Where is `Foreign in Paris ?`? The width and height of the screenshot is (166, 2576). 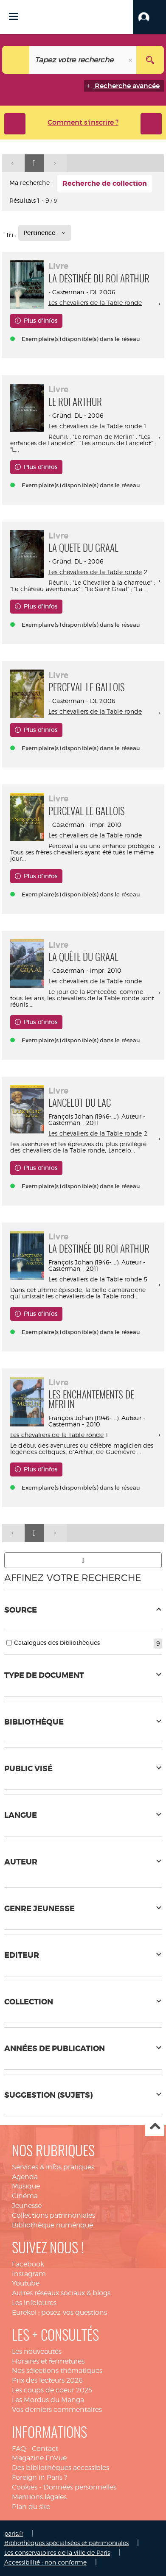
Foreign in Paris ? is located at coordinates (39, 2477).